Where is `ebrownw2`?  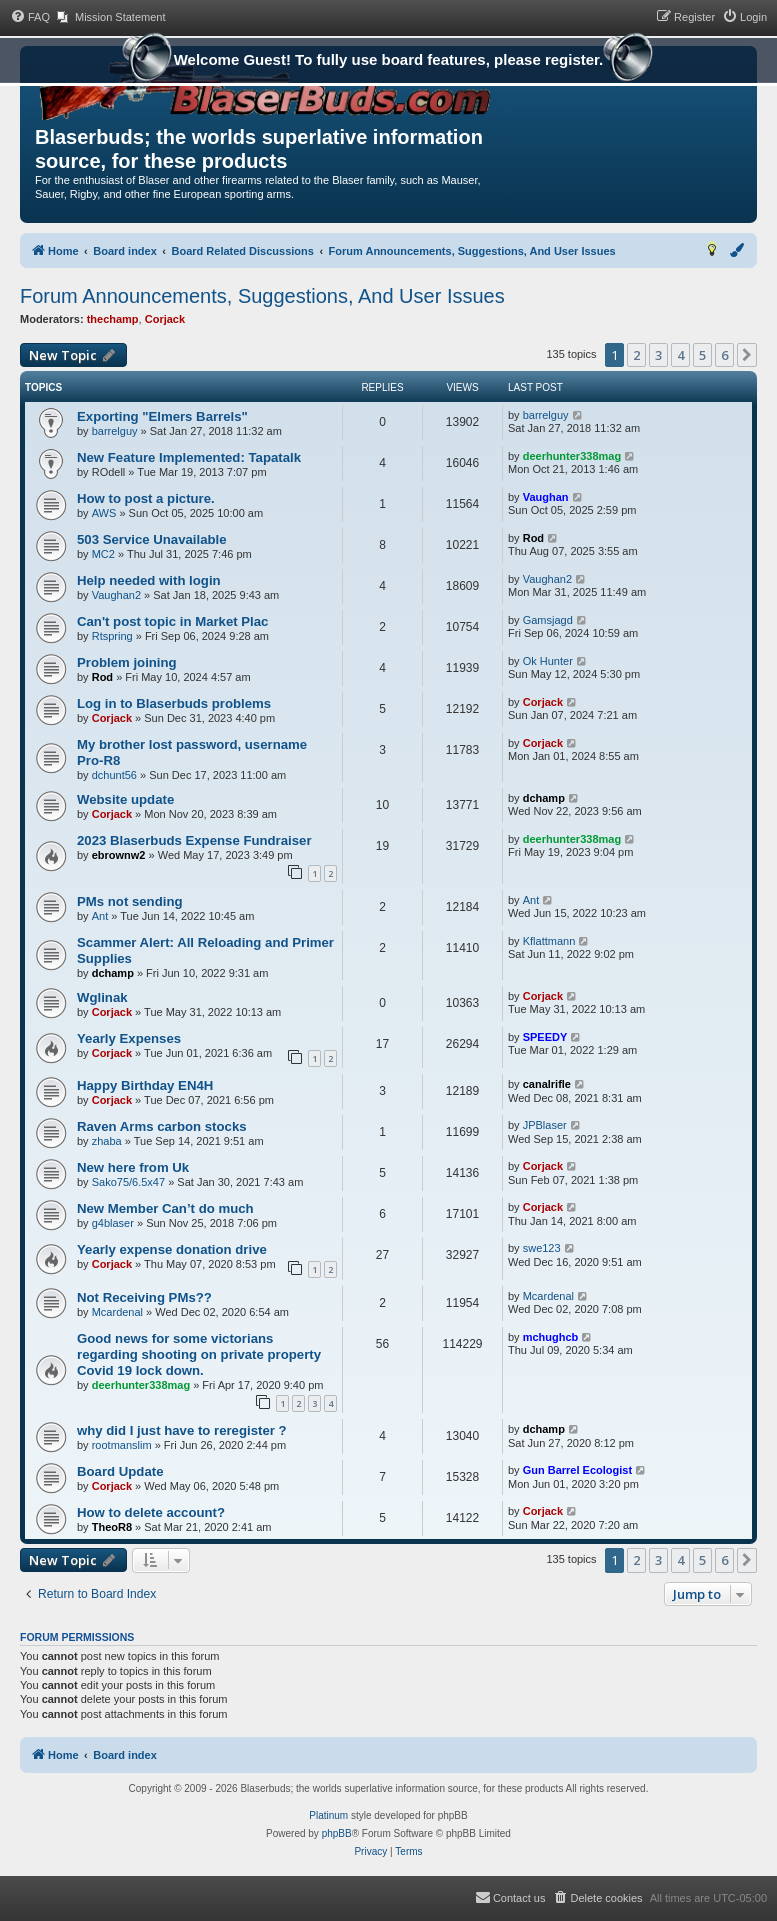 ebrownw2 is located at coordinates (119, 855).